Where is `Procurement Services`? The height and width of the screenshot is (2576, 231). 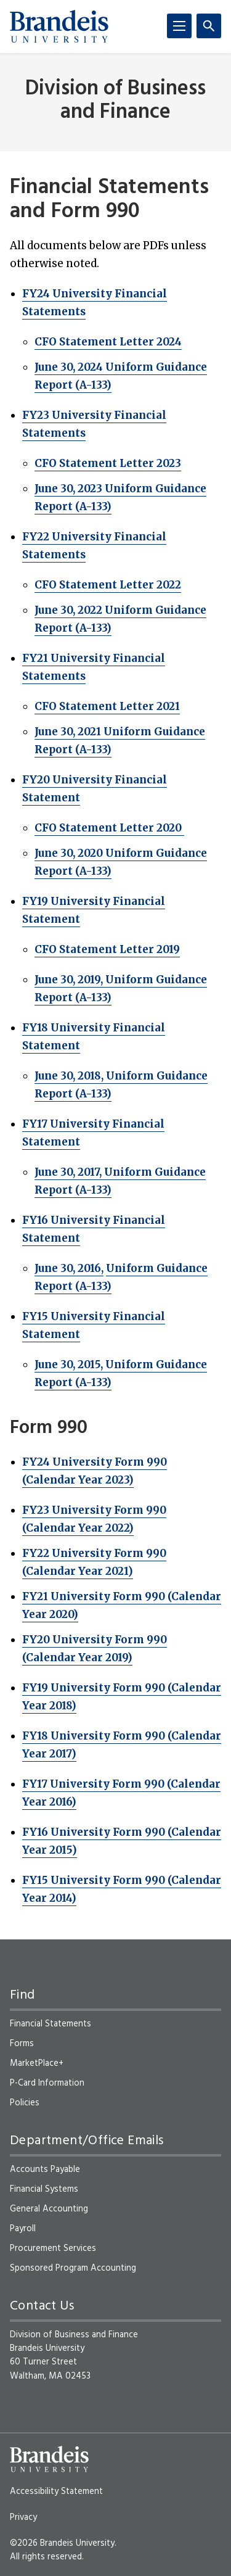
Procurement Services is located at coordinates (53, 2248).